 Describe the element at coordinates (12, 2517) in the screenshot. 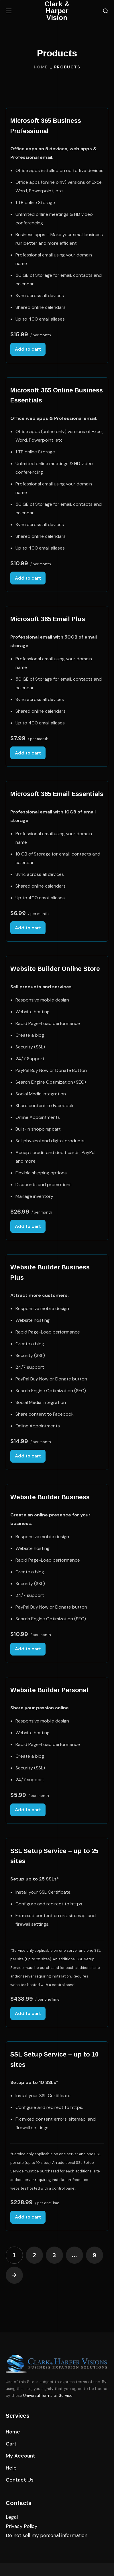

I see `Legal` at that location.